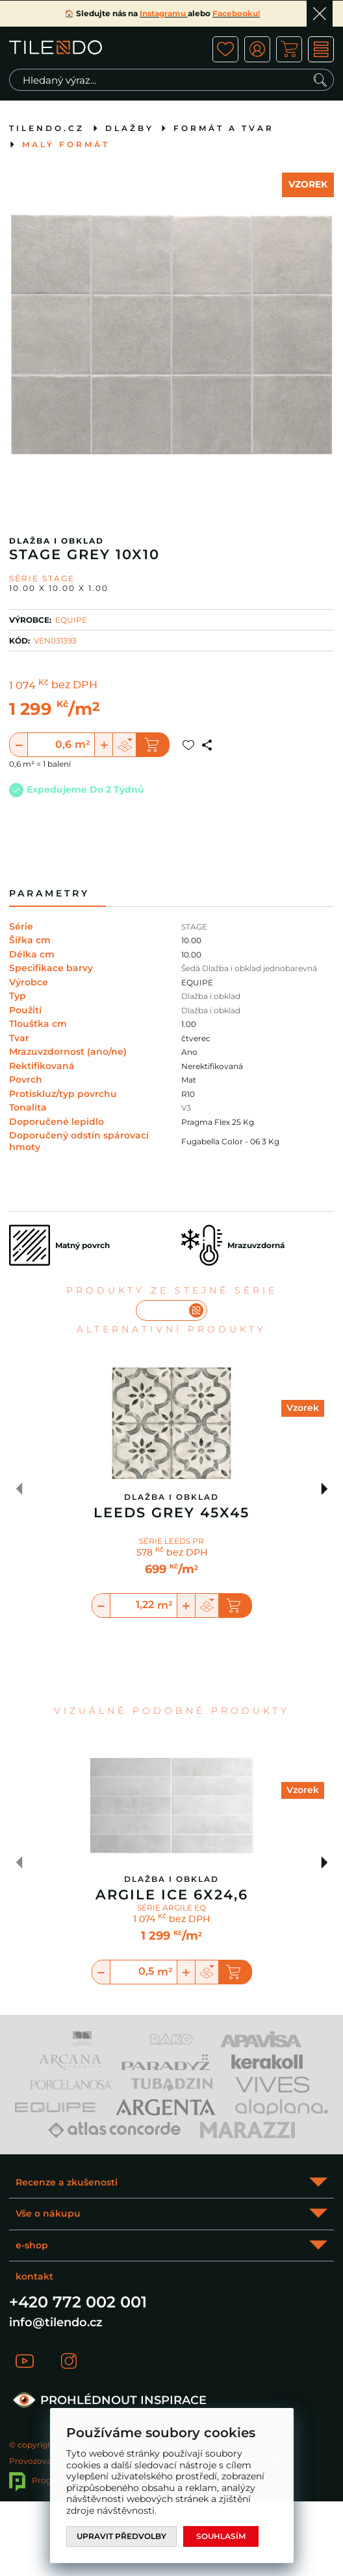  Describe the element at coordinates (257, 49) in the screenshot. I see `ico user` at that location.